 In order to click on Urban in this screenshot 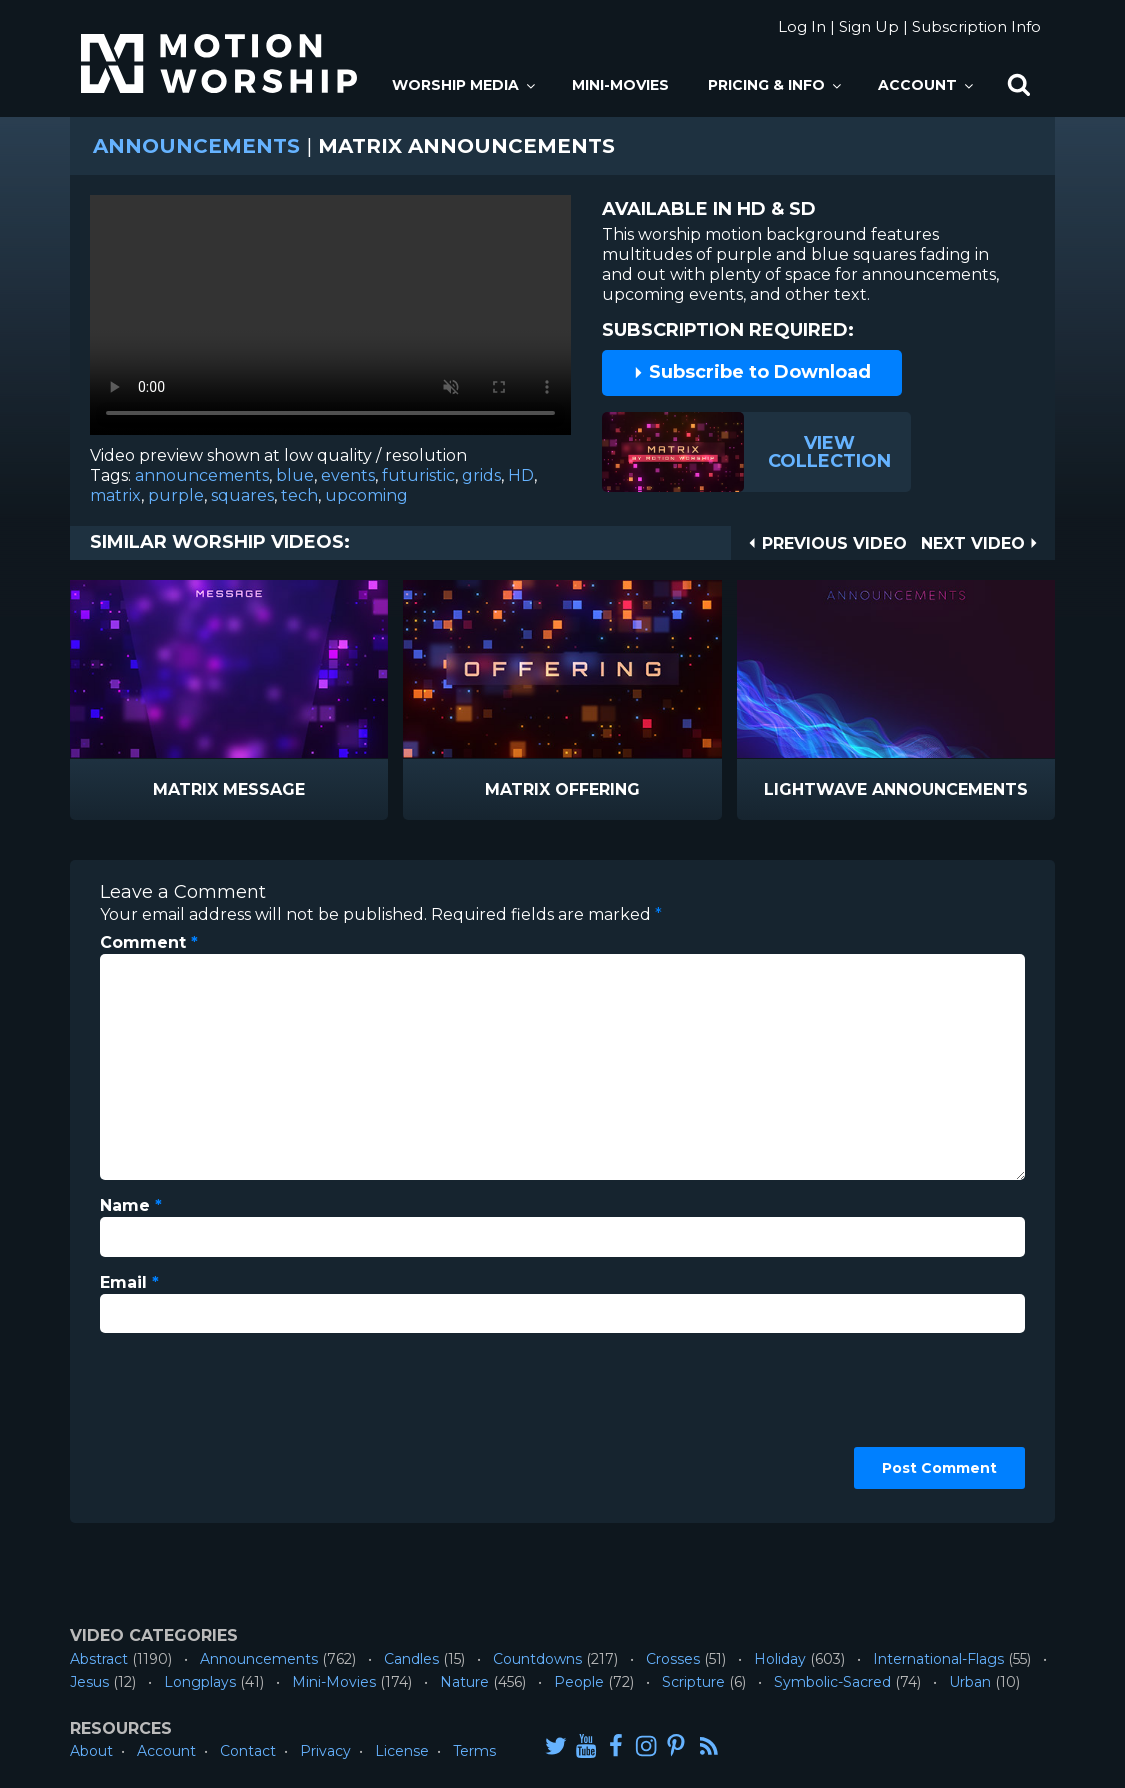, I will do `click(970, 1682)`.